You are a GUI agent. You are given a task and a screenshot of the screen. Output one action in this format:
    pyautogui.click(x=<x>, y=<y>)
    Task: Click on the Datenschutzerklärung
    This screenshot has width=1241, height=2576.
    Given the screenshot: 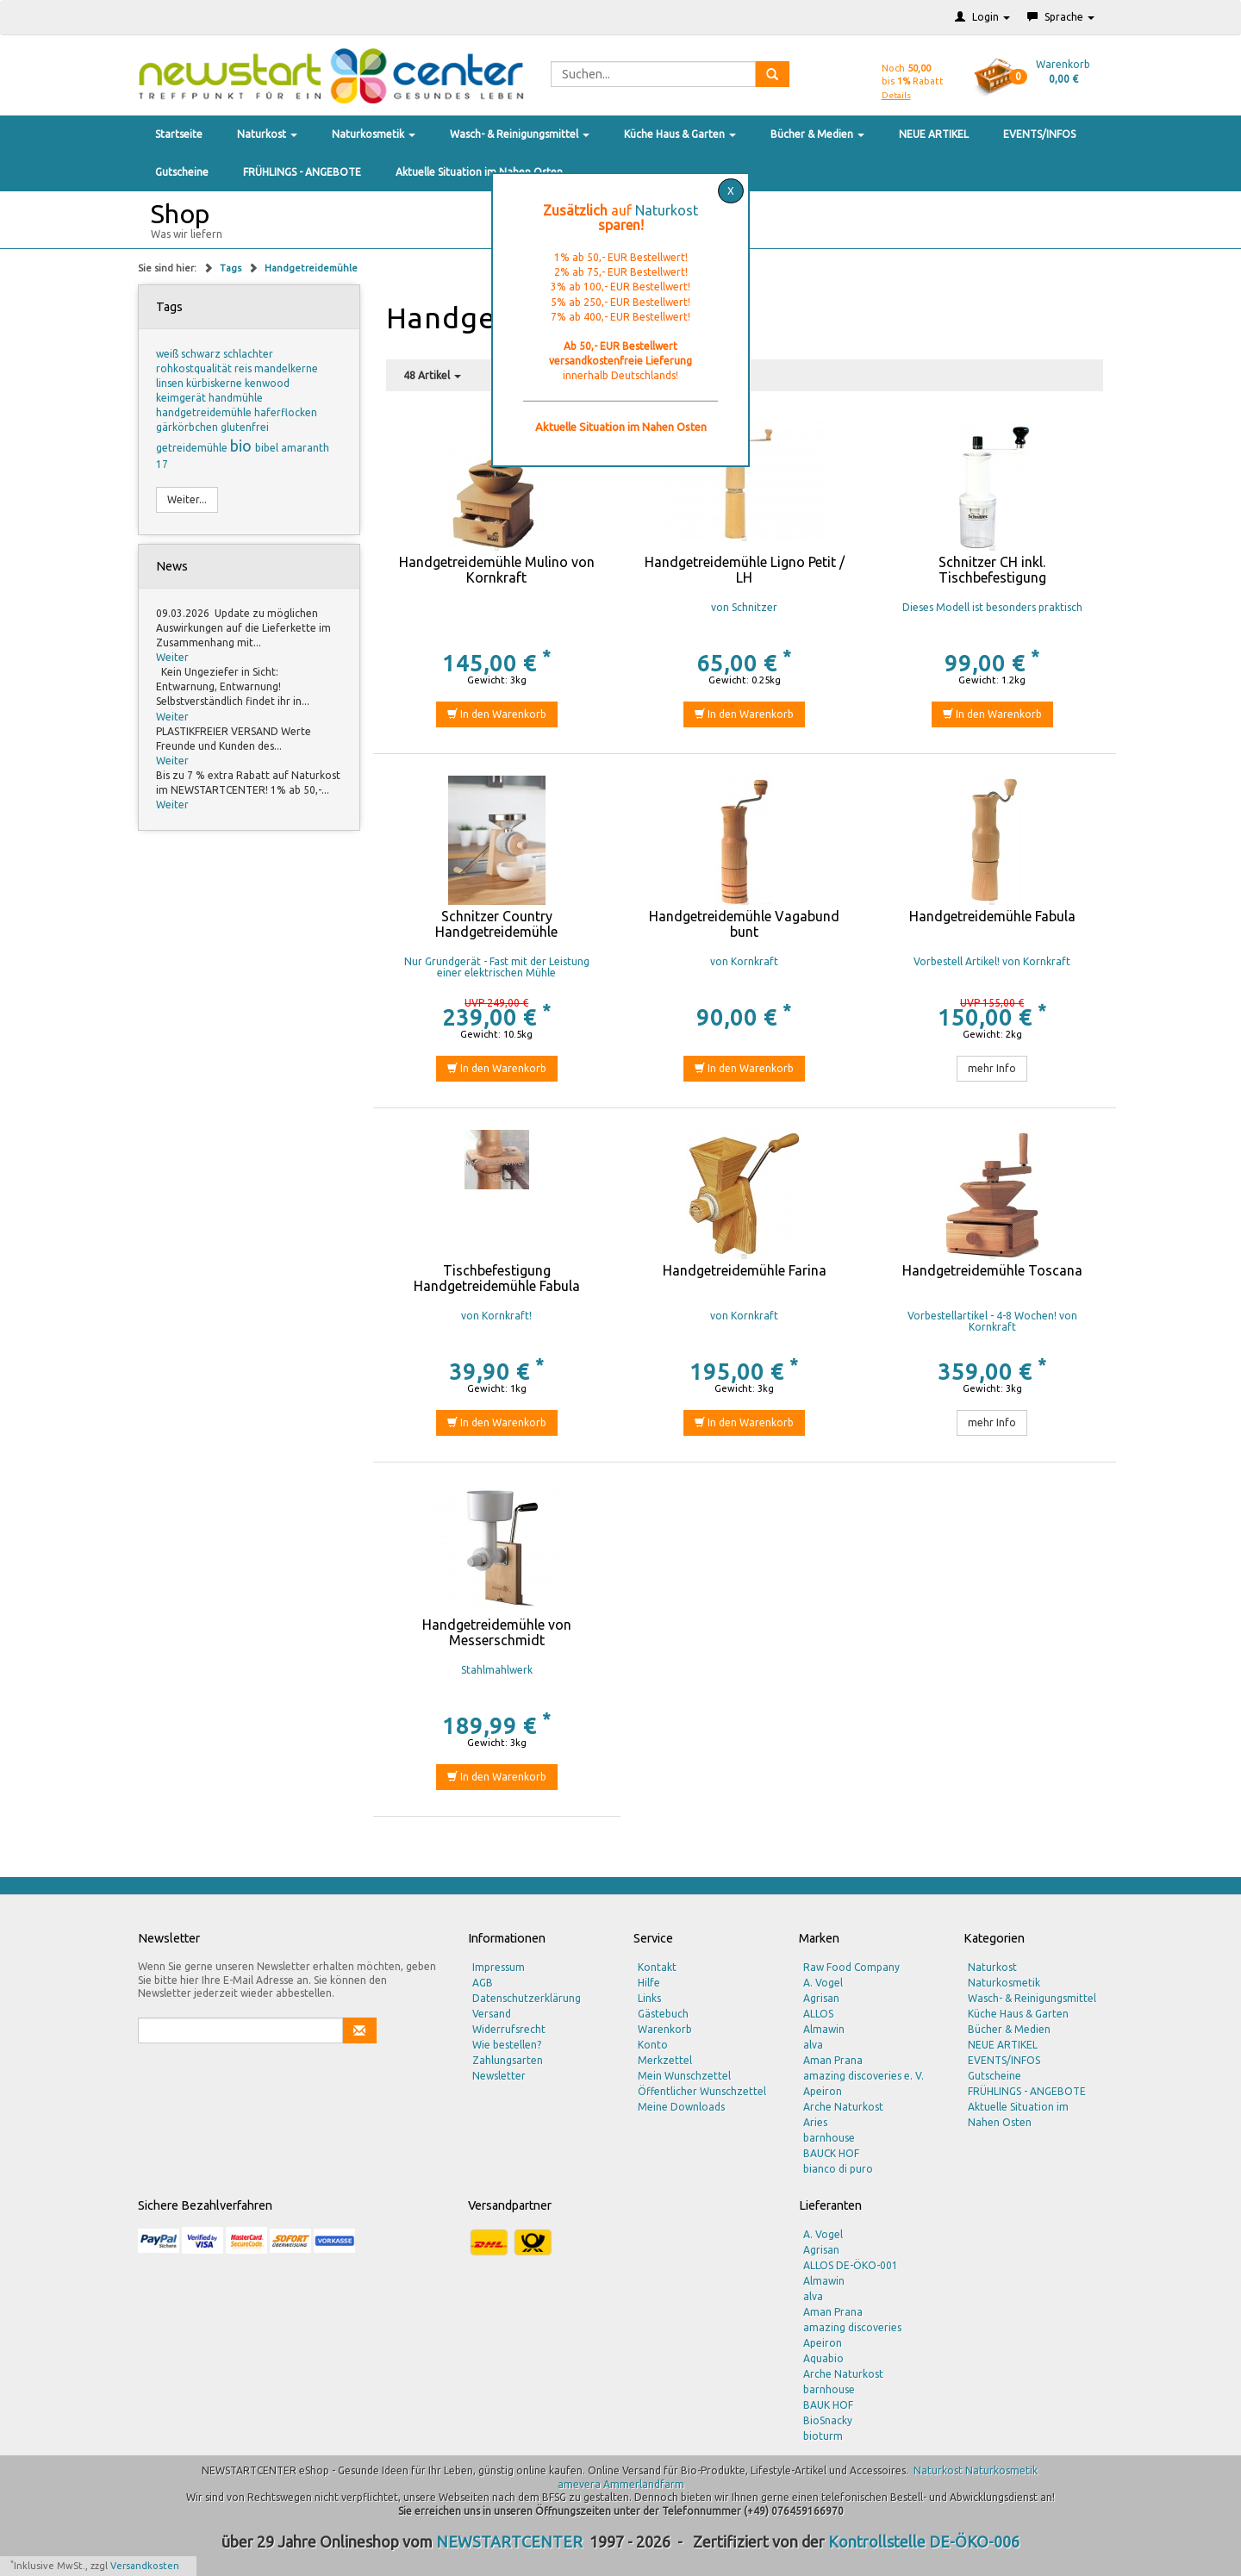 What is the action you would take?
    pyautogui.click(x=526, y=1998)
    